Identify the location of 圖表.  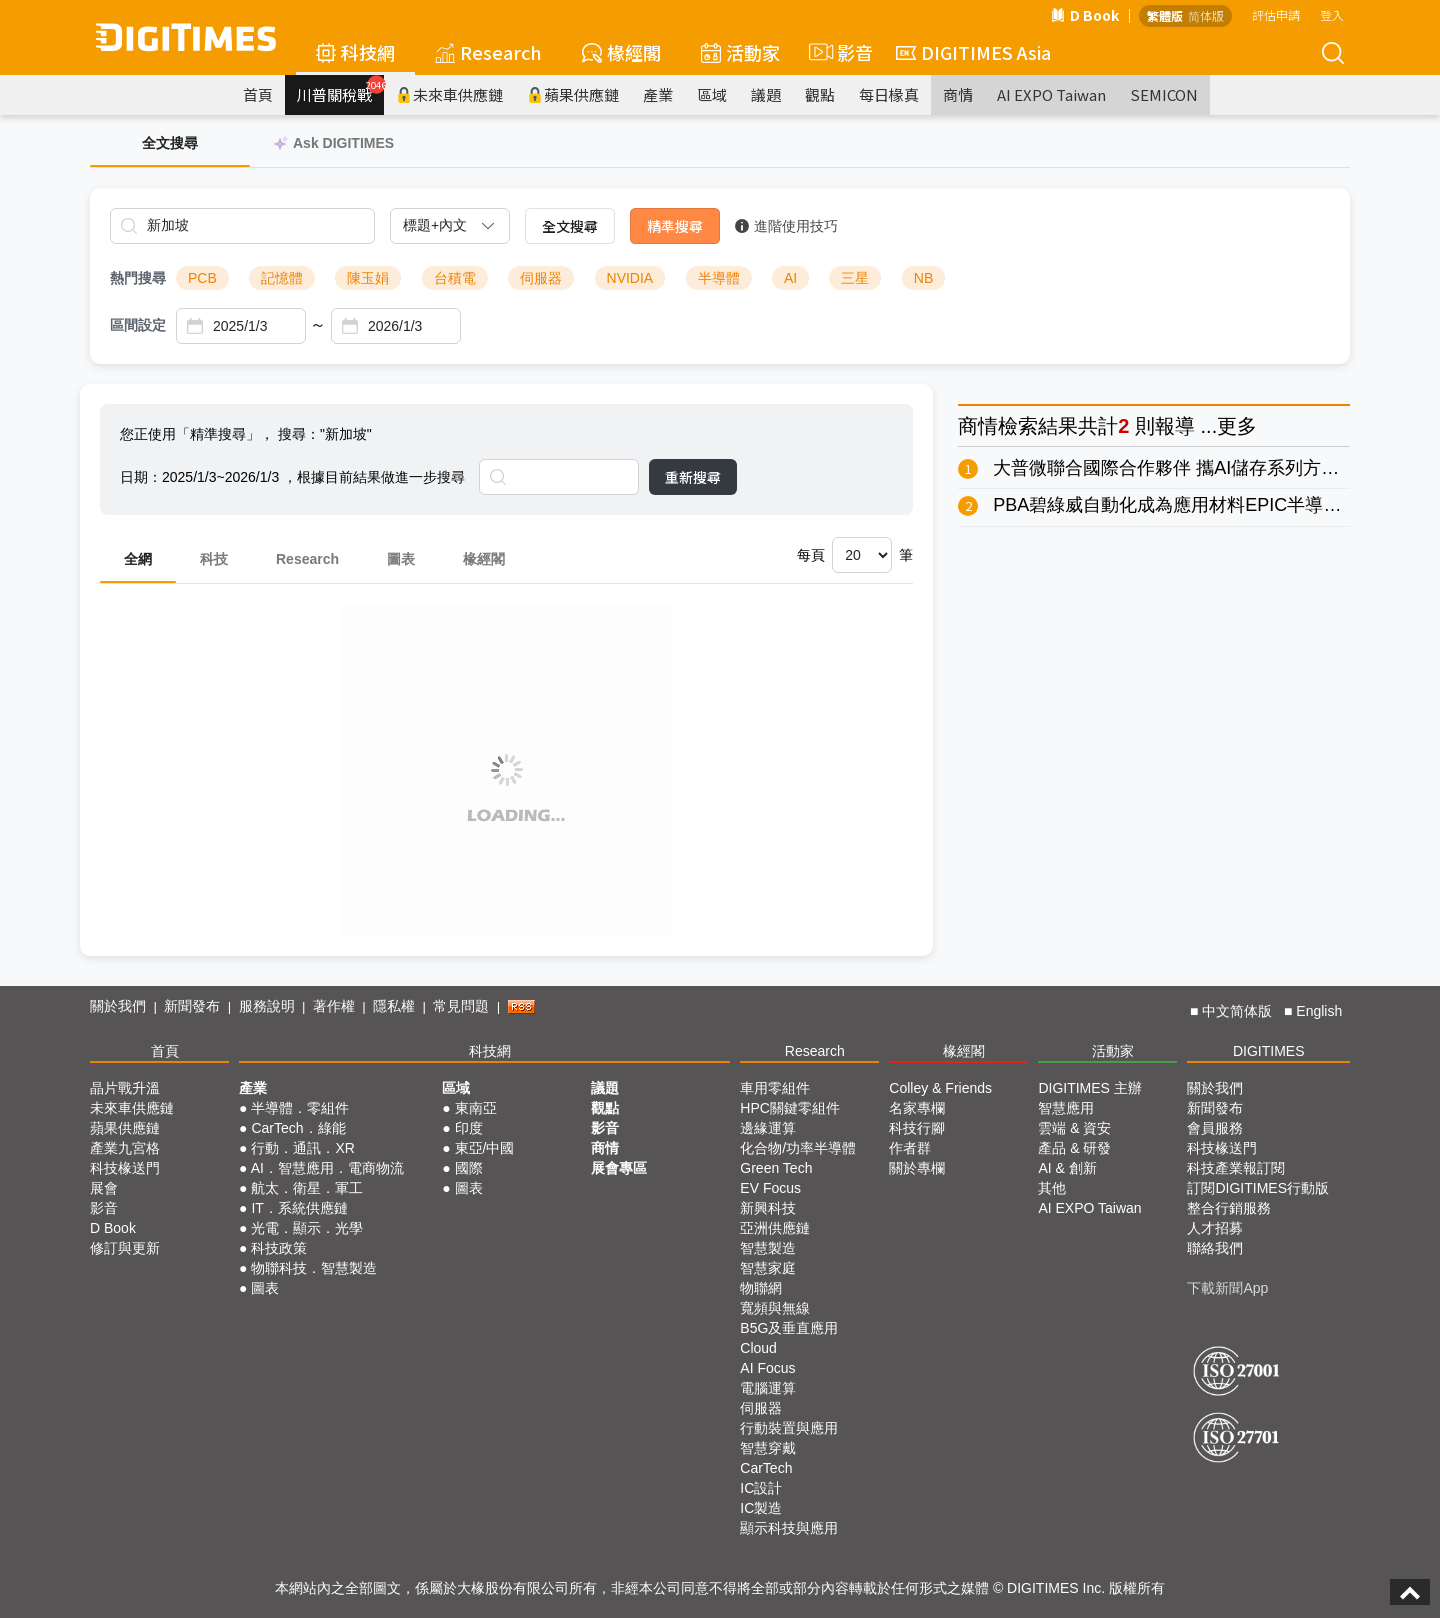
(401, 559).